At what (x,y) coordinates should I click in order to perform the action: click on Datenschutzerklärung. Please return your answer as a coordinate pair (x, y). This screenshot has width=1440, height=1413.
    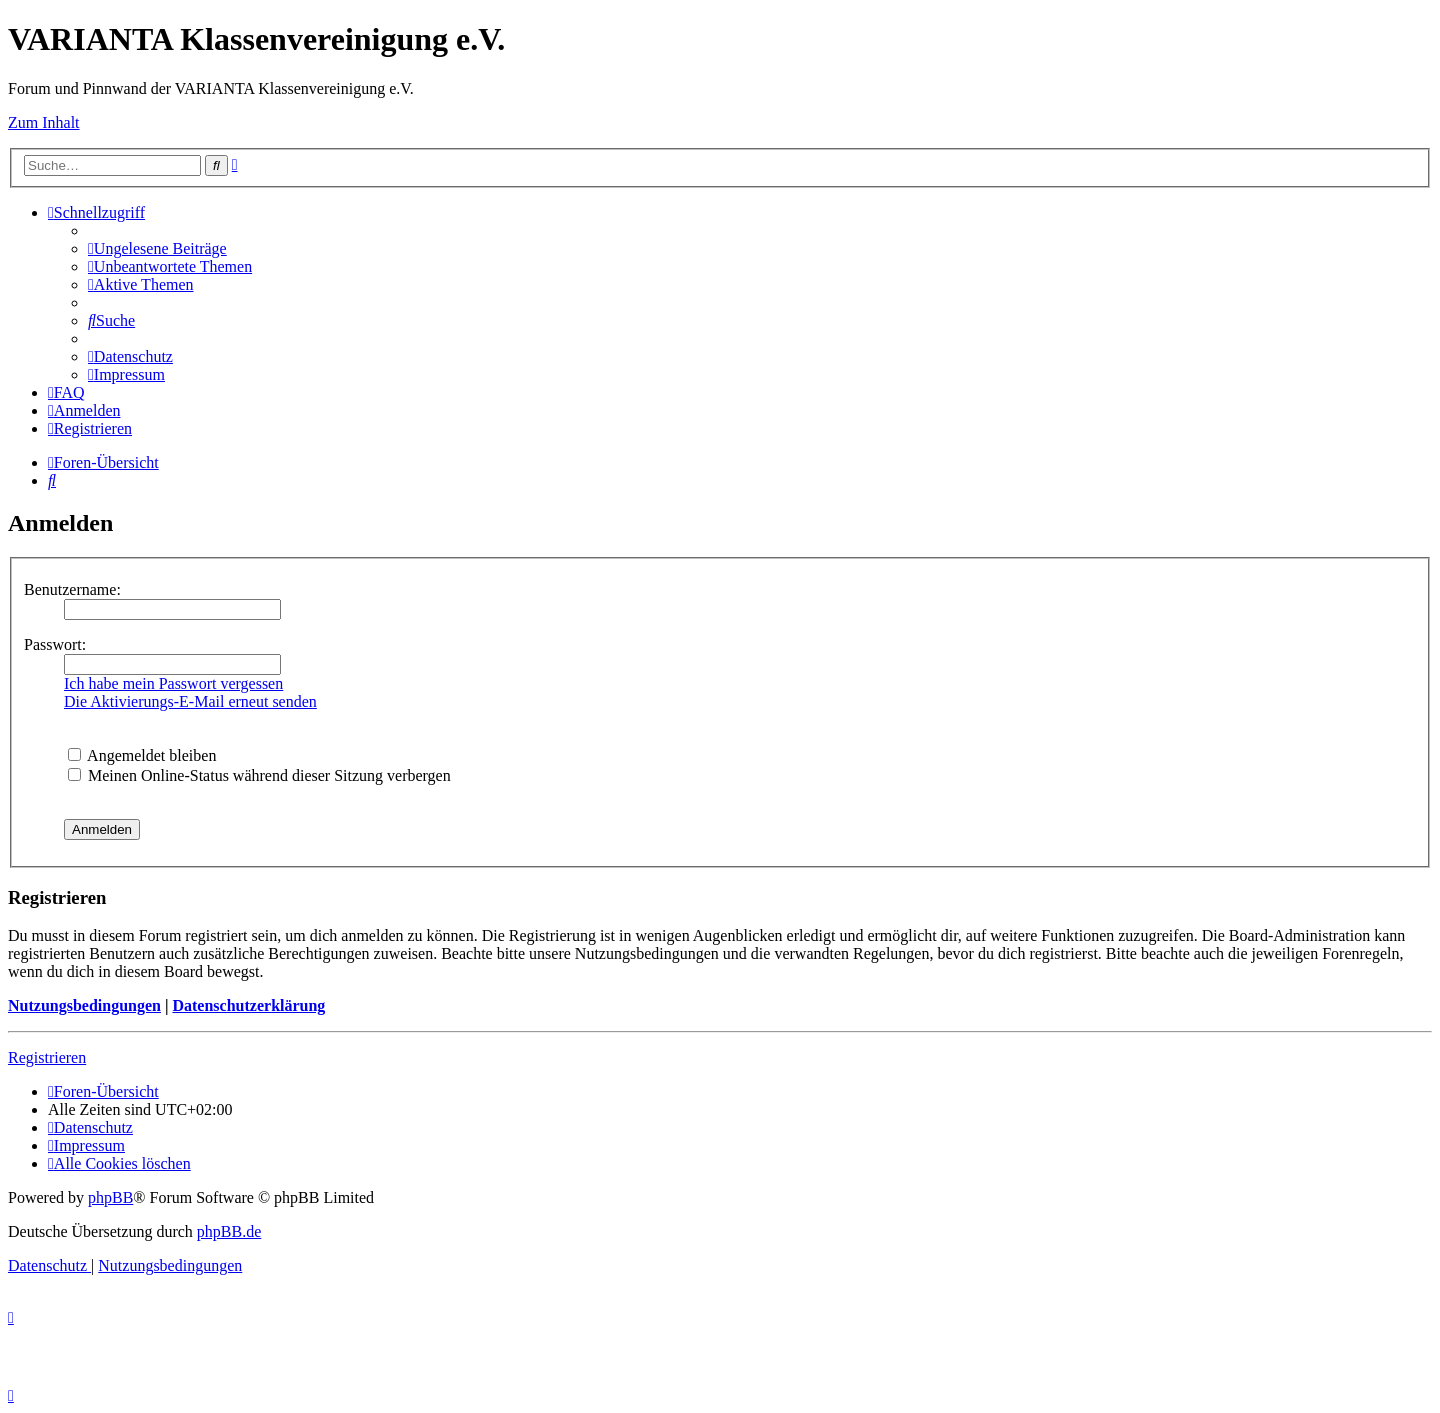
    Looking at the image, I should click on (248, 1005).